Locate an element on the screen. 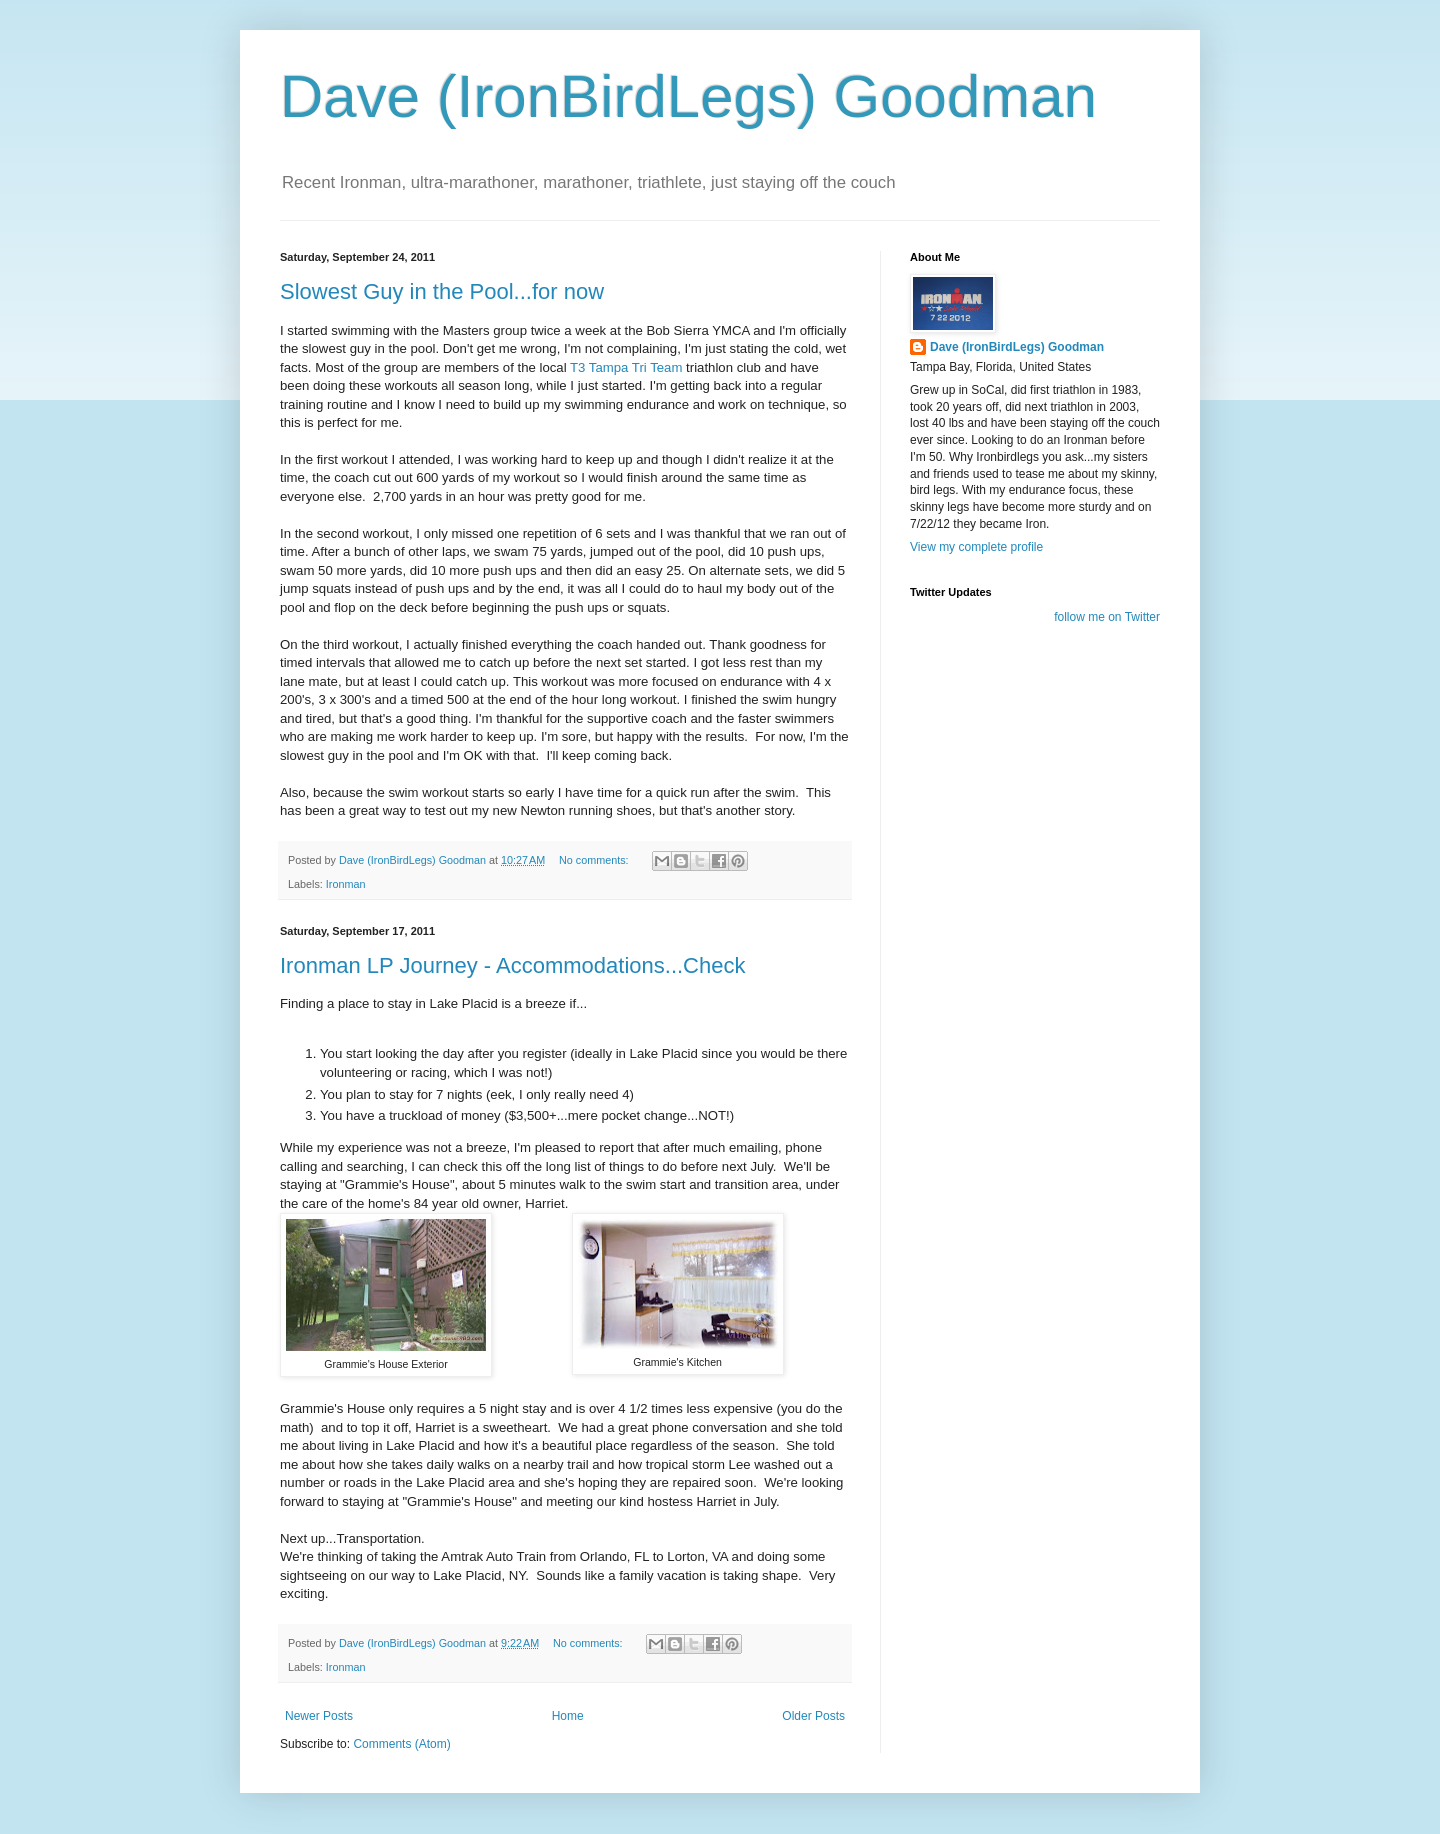 This screenshot has height=1834, width=1440. Slowest Guy in the Pool...for now is located at coordinates (442, 291).